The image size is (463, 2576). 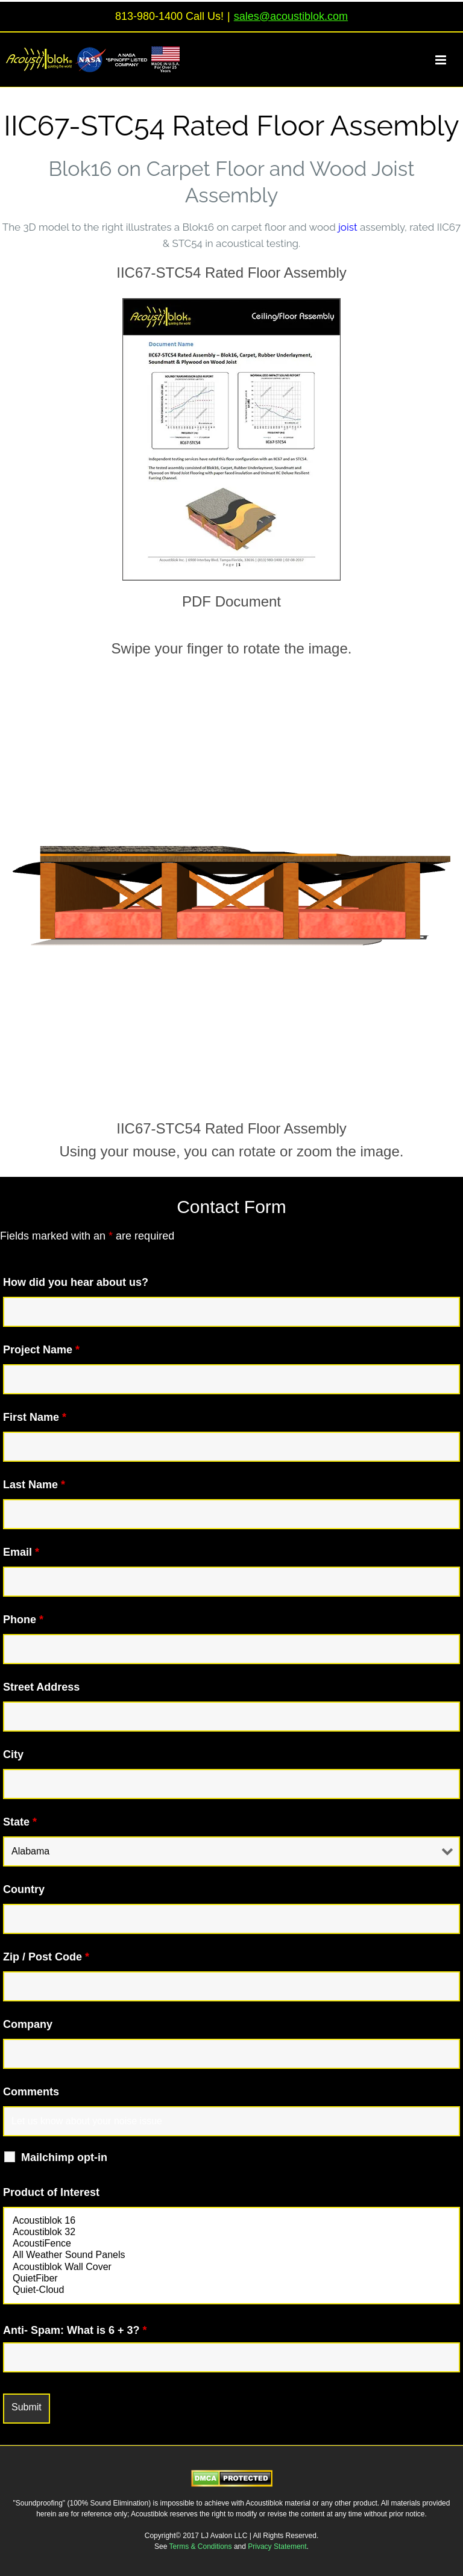 What do you see at coordinates (27, 2024) in the screenshot?
I see `Company` at bounding box center [27, 2024].